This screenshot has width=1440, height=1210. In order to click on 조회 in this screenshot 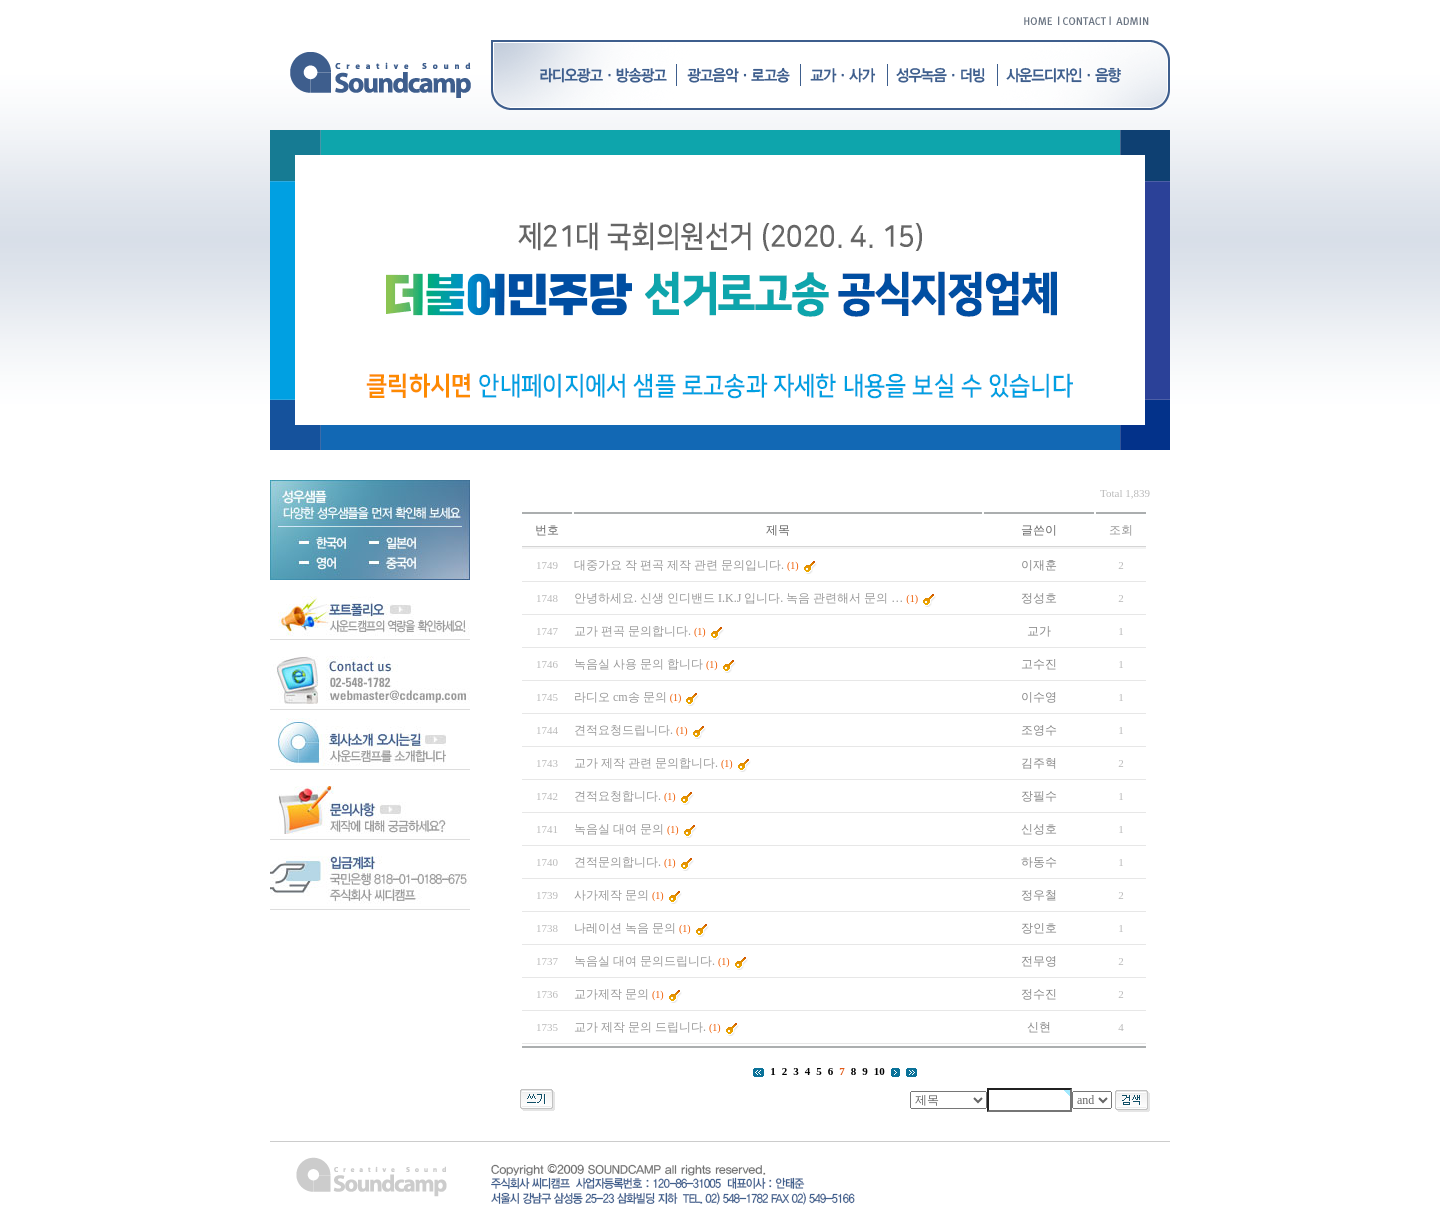, I will do `click(1121, 530)`.